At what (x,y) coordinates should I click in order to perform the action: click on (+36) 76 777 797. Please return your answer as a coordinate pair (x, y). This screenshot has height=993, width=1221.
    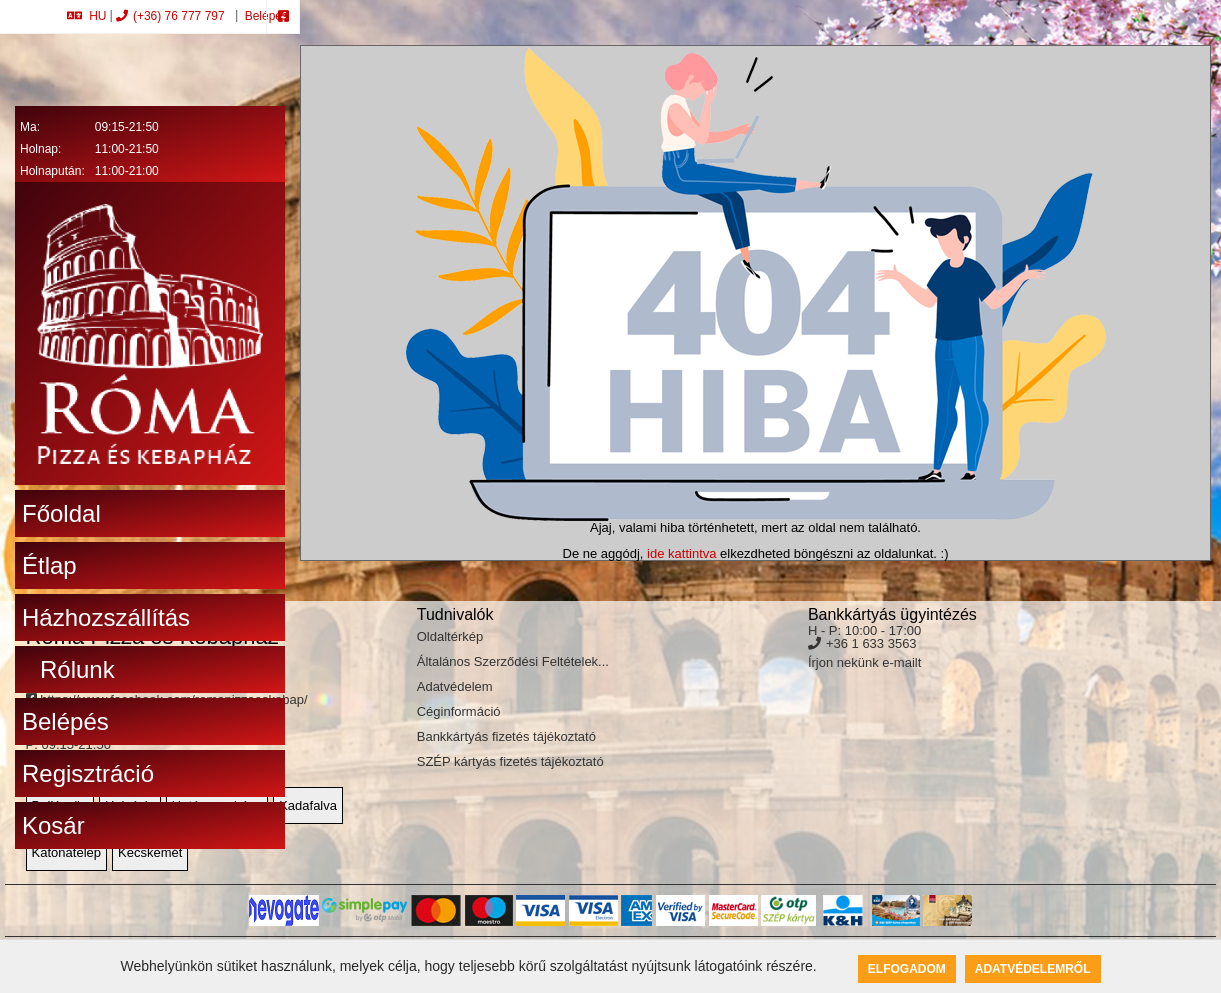
    Looking at the image, I should click on (170, 16).